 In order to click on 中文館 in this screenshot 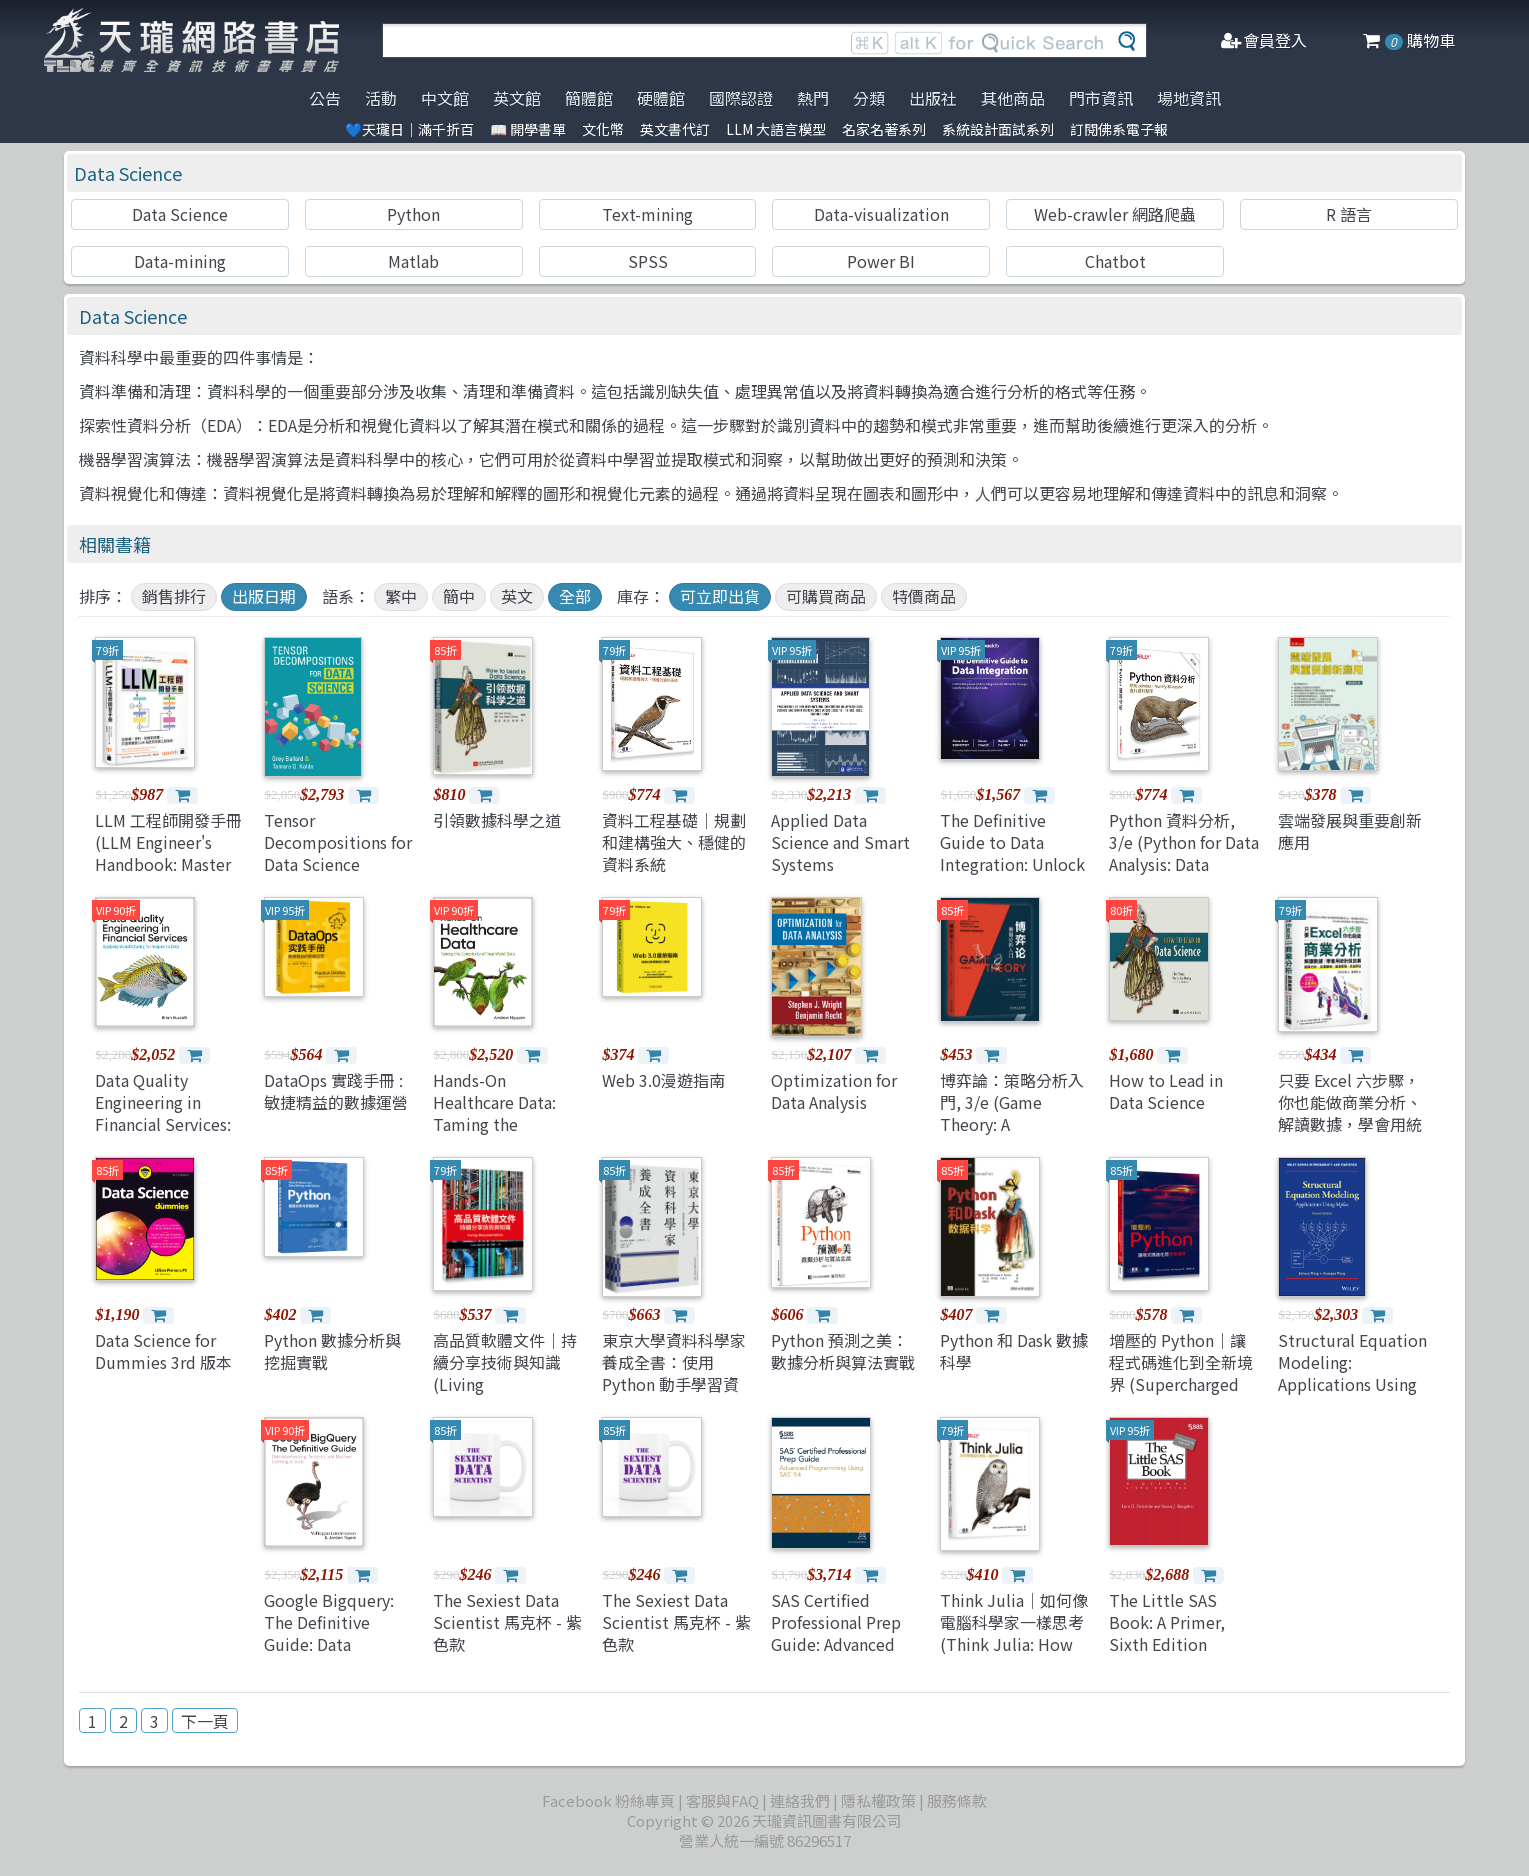, I will do `click(445, 98)`.